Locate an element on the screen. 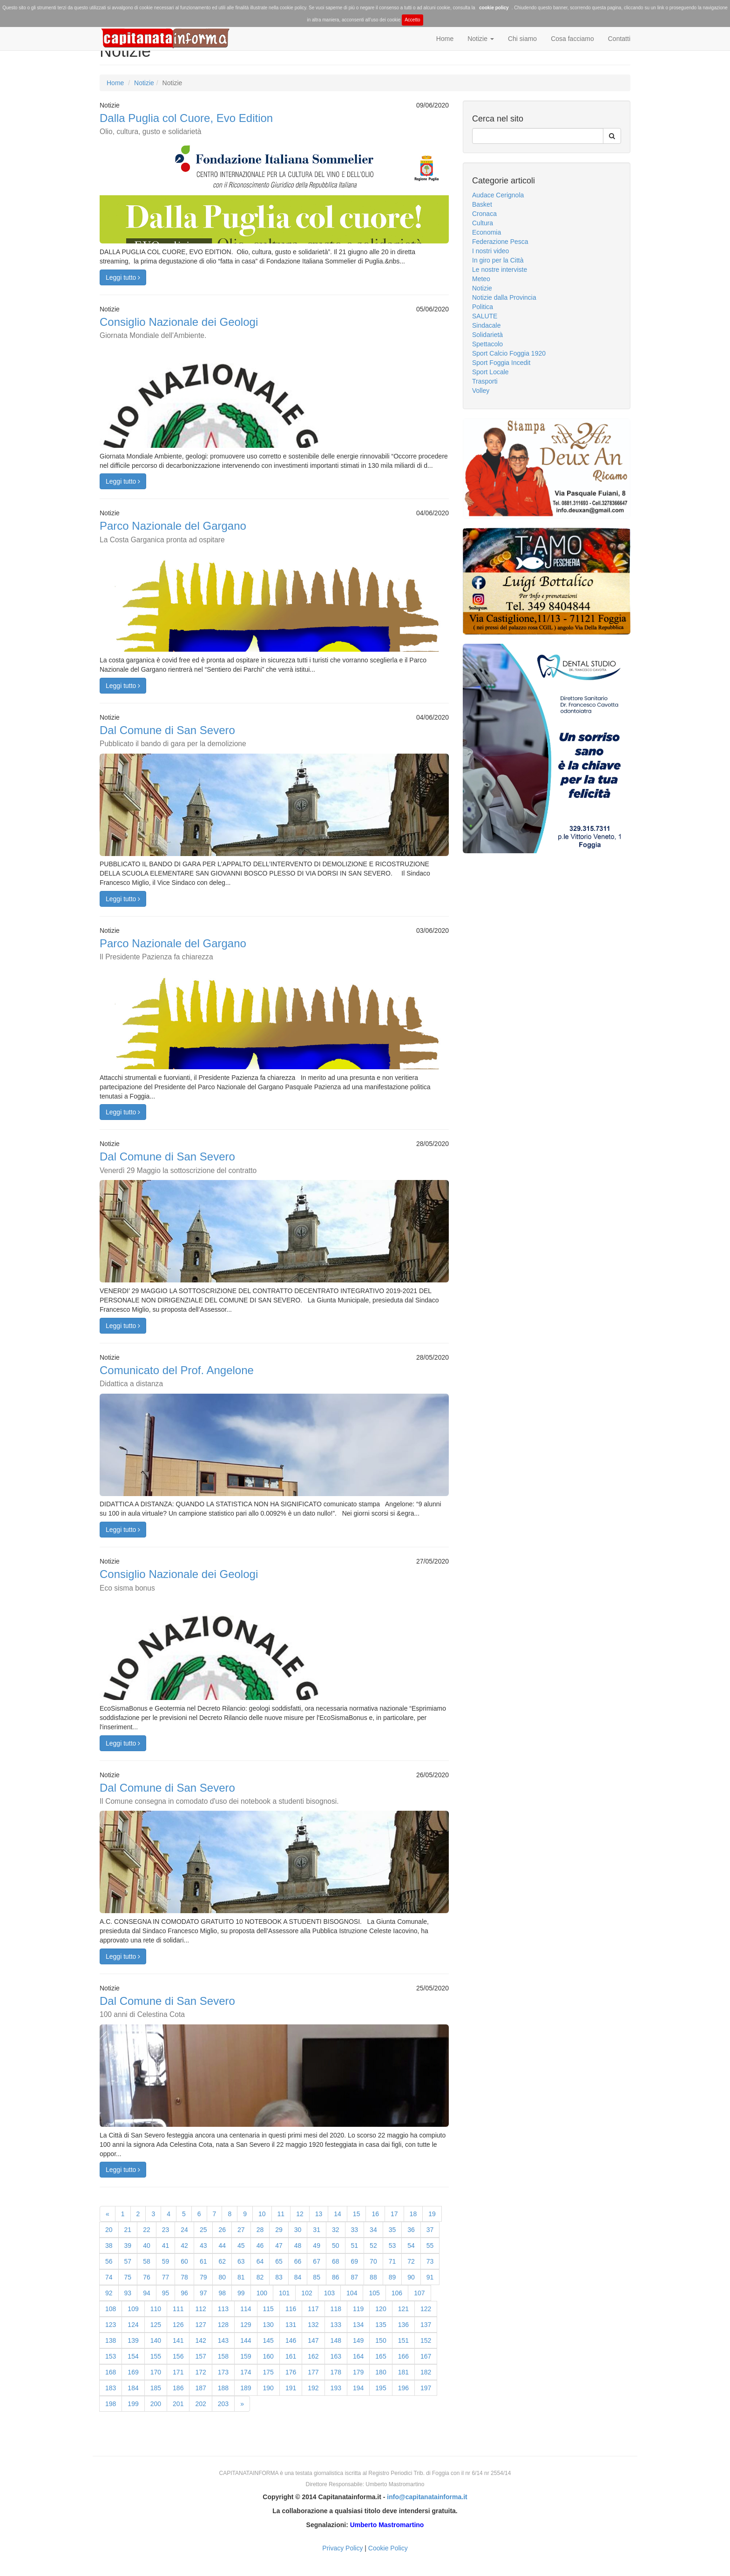 The height and width of the screenshot is (2576, 730). 185 is located at coordinates (155, 2388).